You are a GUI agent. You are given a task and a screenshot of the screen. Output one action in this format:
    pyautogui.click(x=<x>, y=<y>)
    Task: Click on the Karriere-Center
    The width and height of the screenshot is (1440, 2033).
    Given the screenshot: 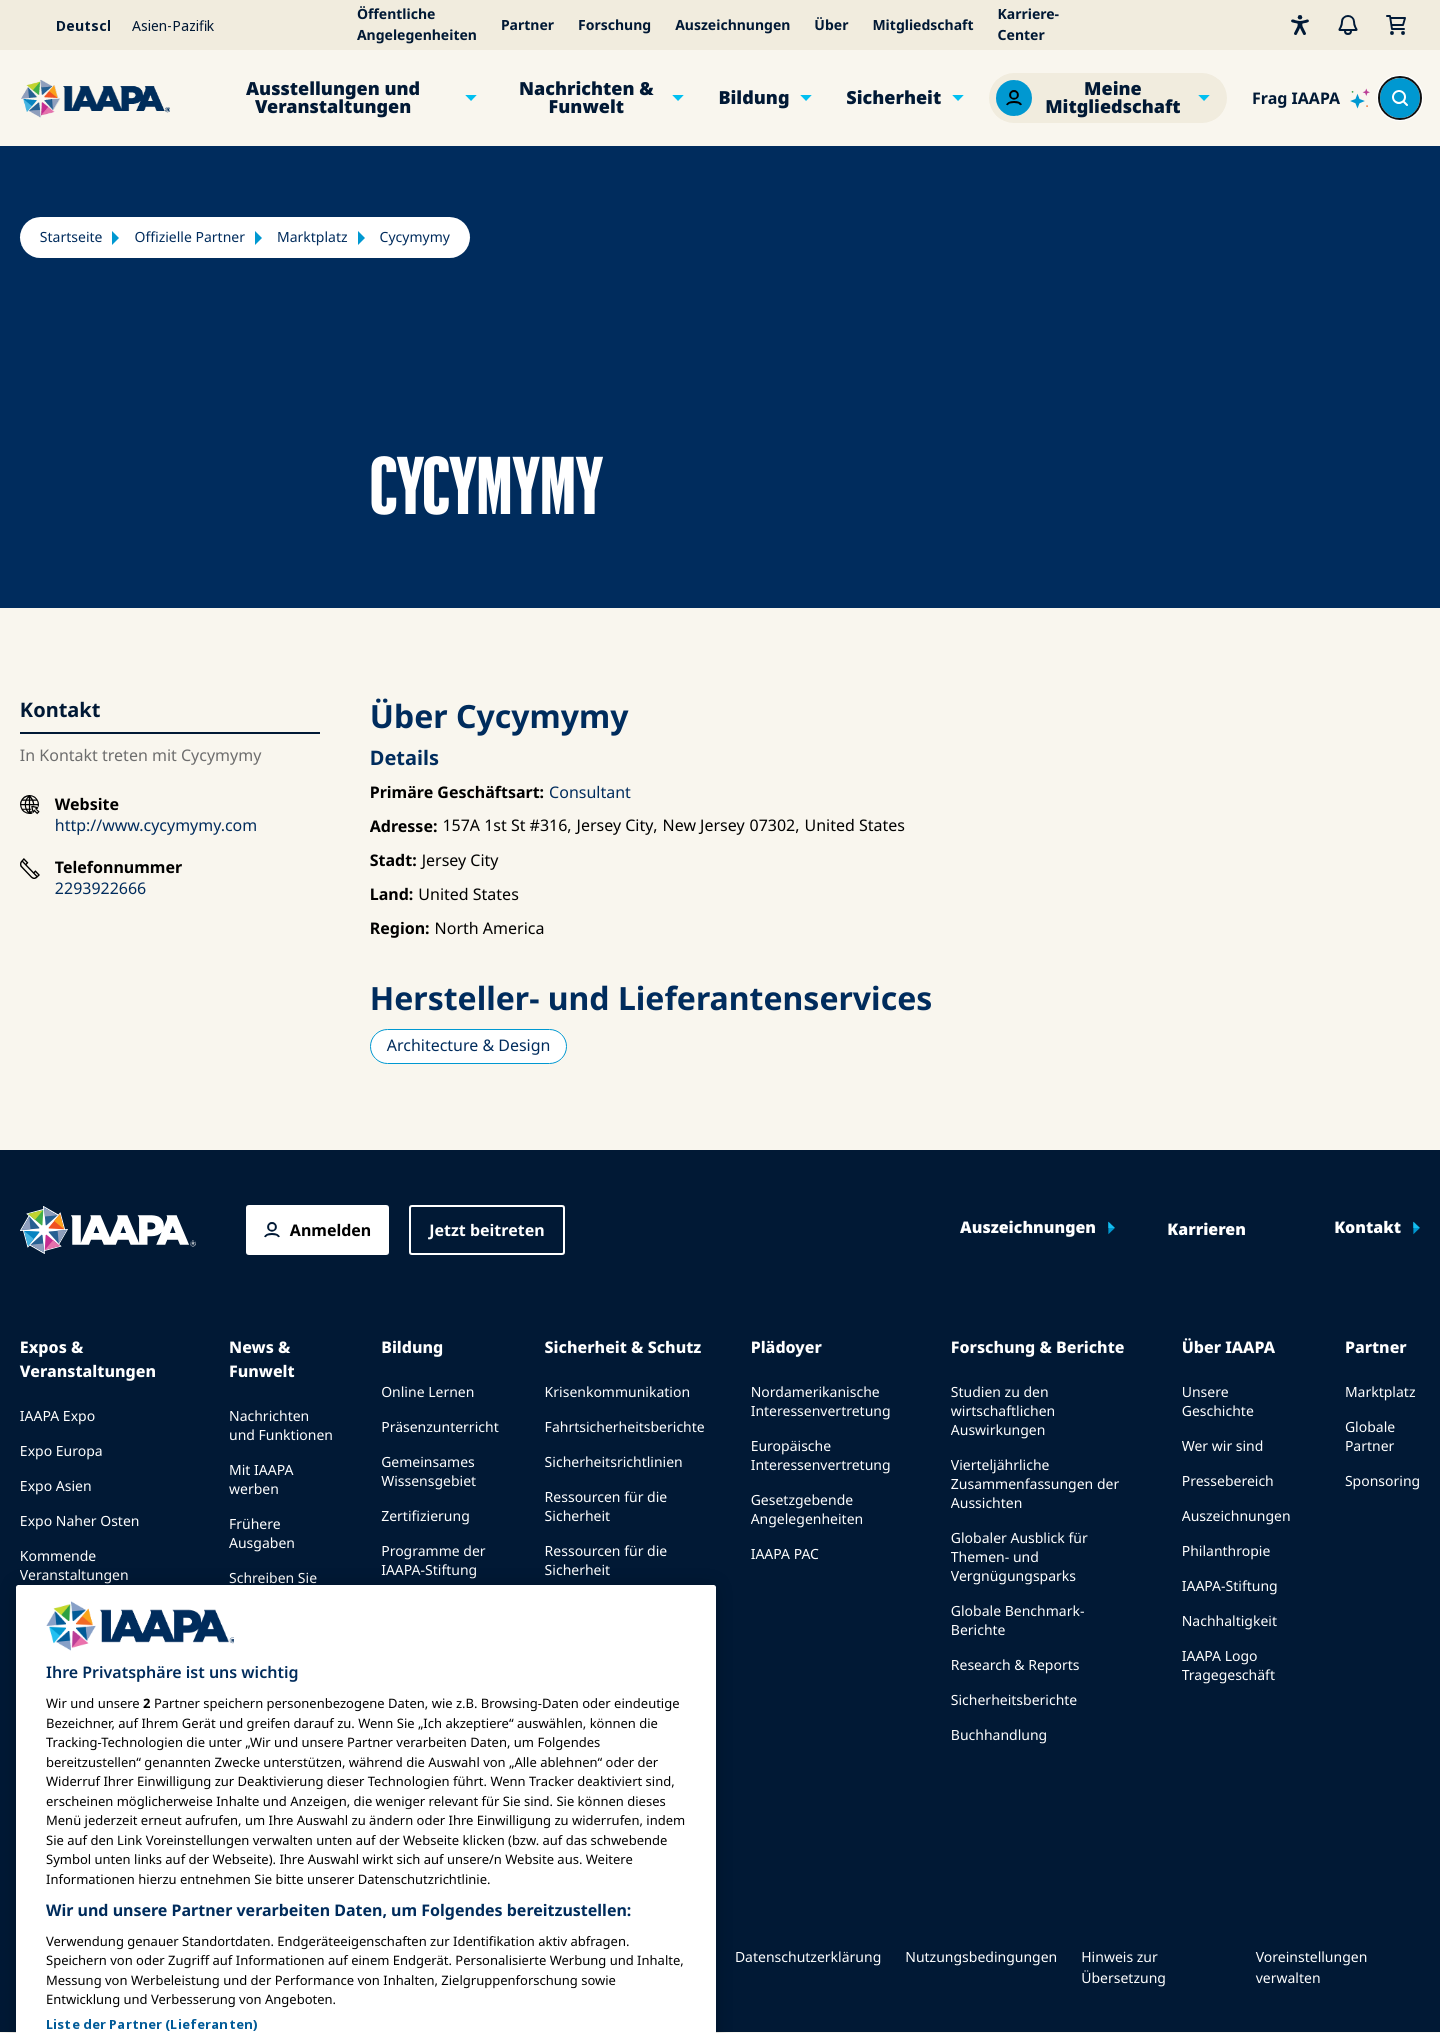 What is the action you would take?
    pyautogui.click(x=1029, y=25)
    